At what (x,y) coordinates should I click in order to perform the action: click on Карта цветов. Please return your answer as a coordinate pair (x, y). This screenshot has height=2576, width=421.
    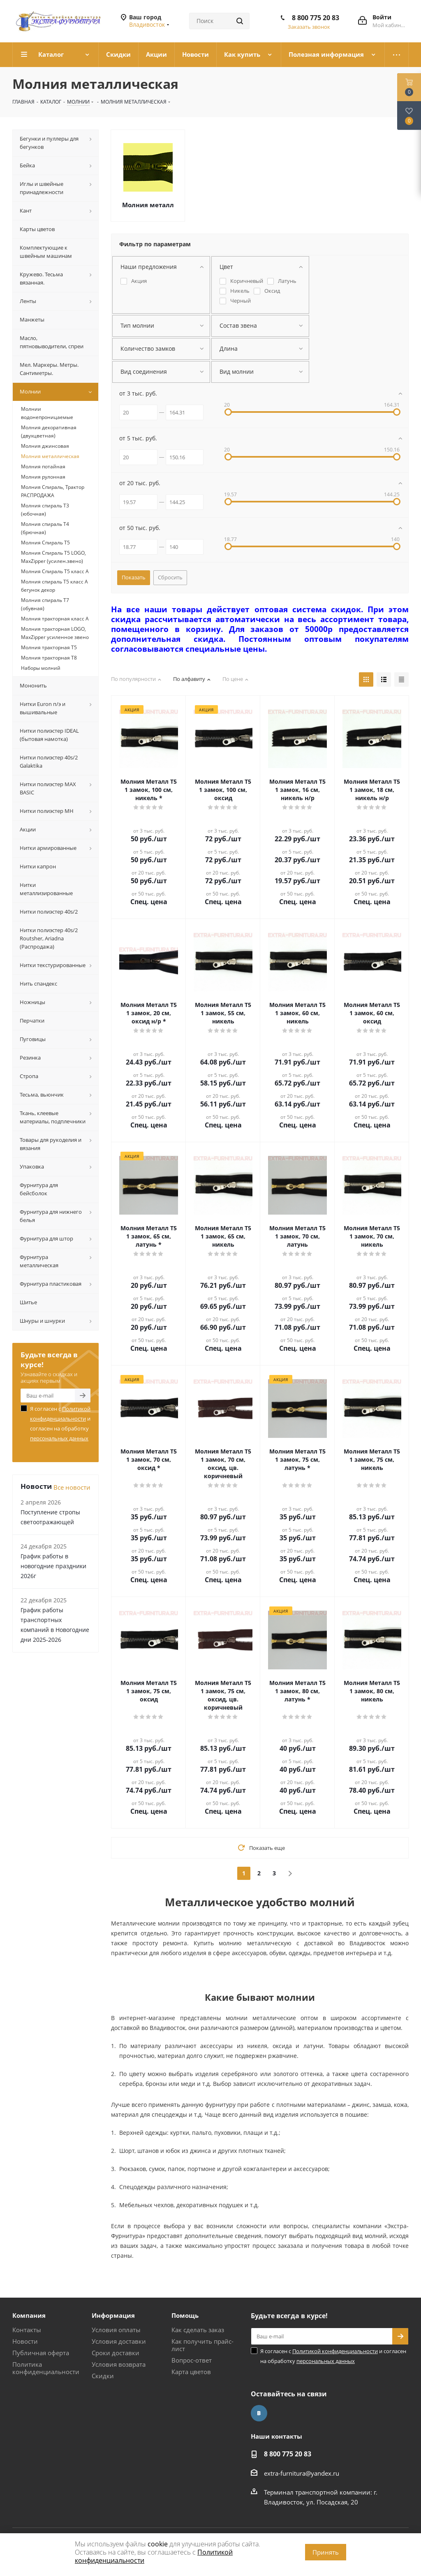
    Looking at the image, I should click on (191, 2372).